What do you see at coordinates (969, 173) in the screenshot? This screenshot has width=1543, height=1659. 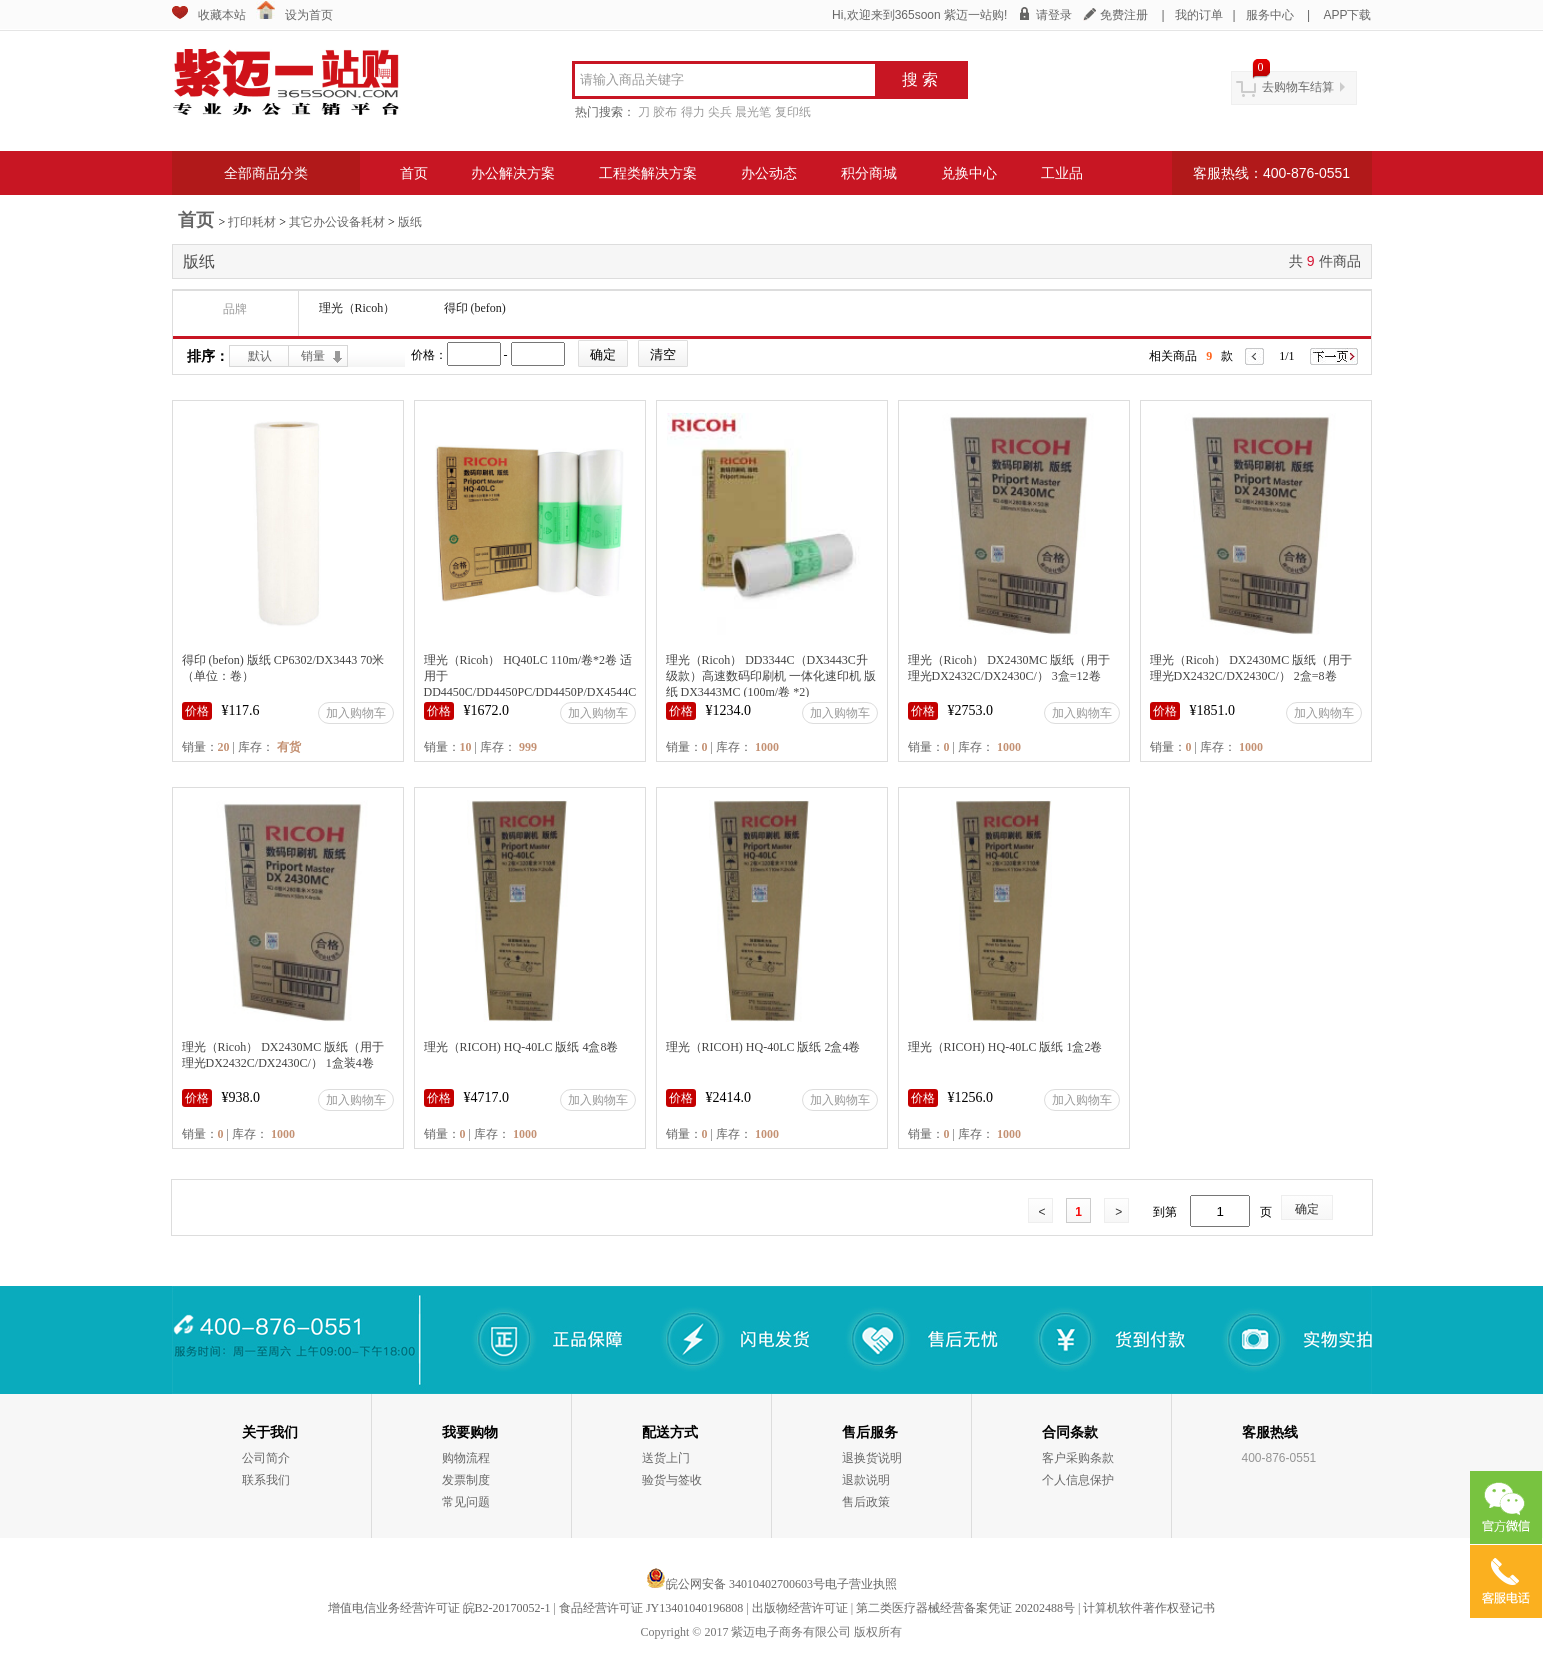 I see `兑换中心` at bounding box center [969, 173].